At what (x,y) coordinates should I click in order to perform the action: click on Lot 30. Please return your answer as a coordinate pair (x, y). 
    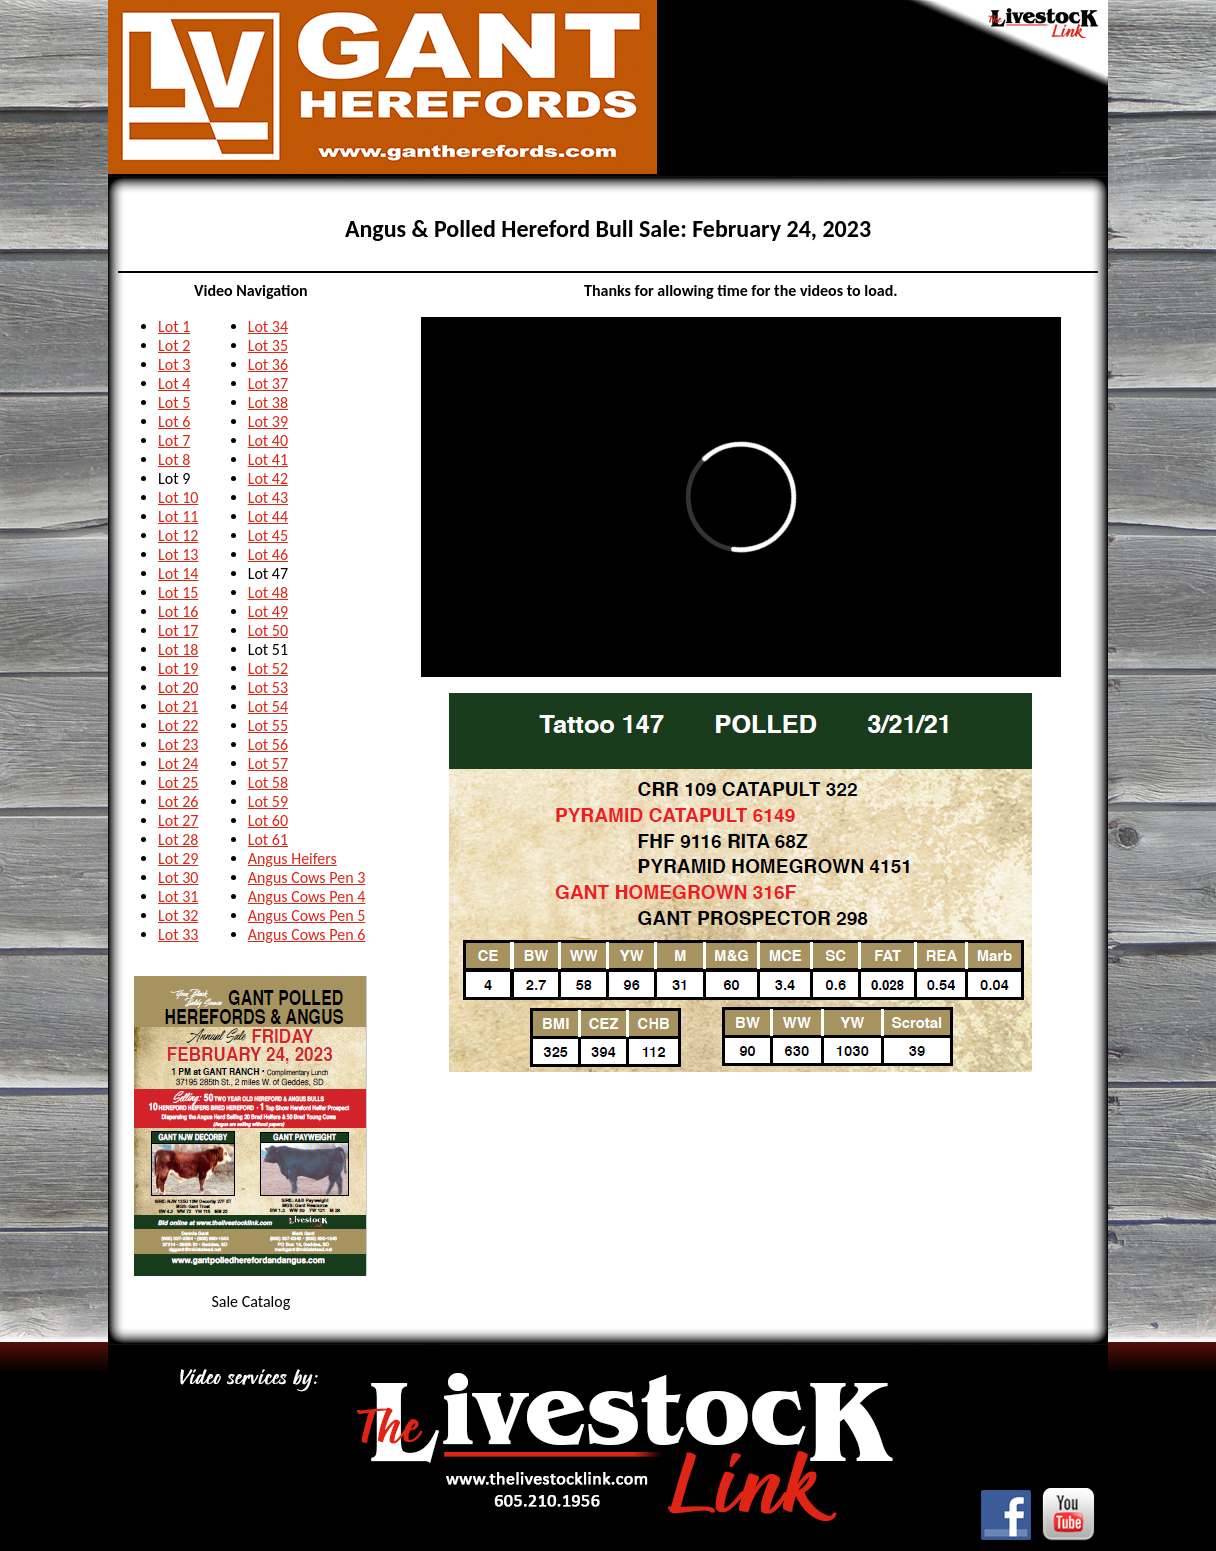
    Looking at the image, I should click on (178, 877).